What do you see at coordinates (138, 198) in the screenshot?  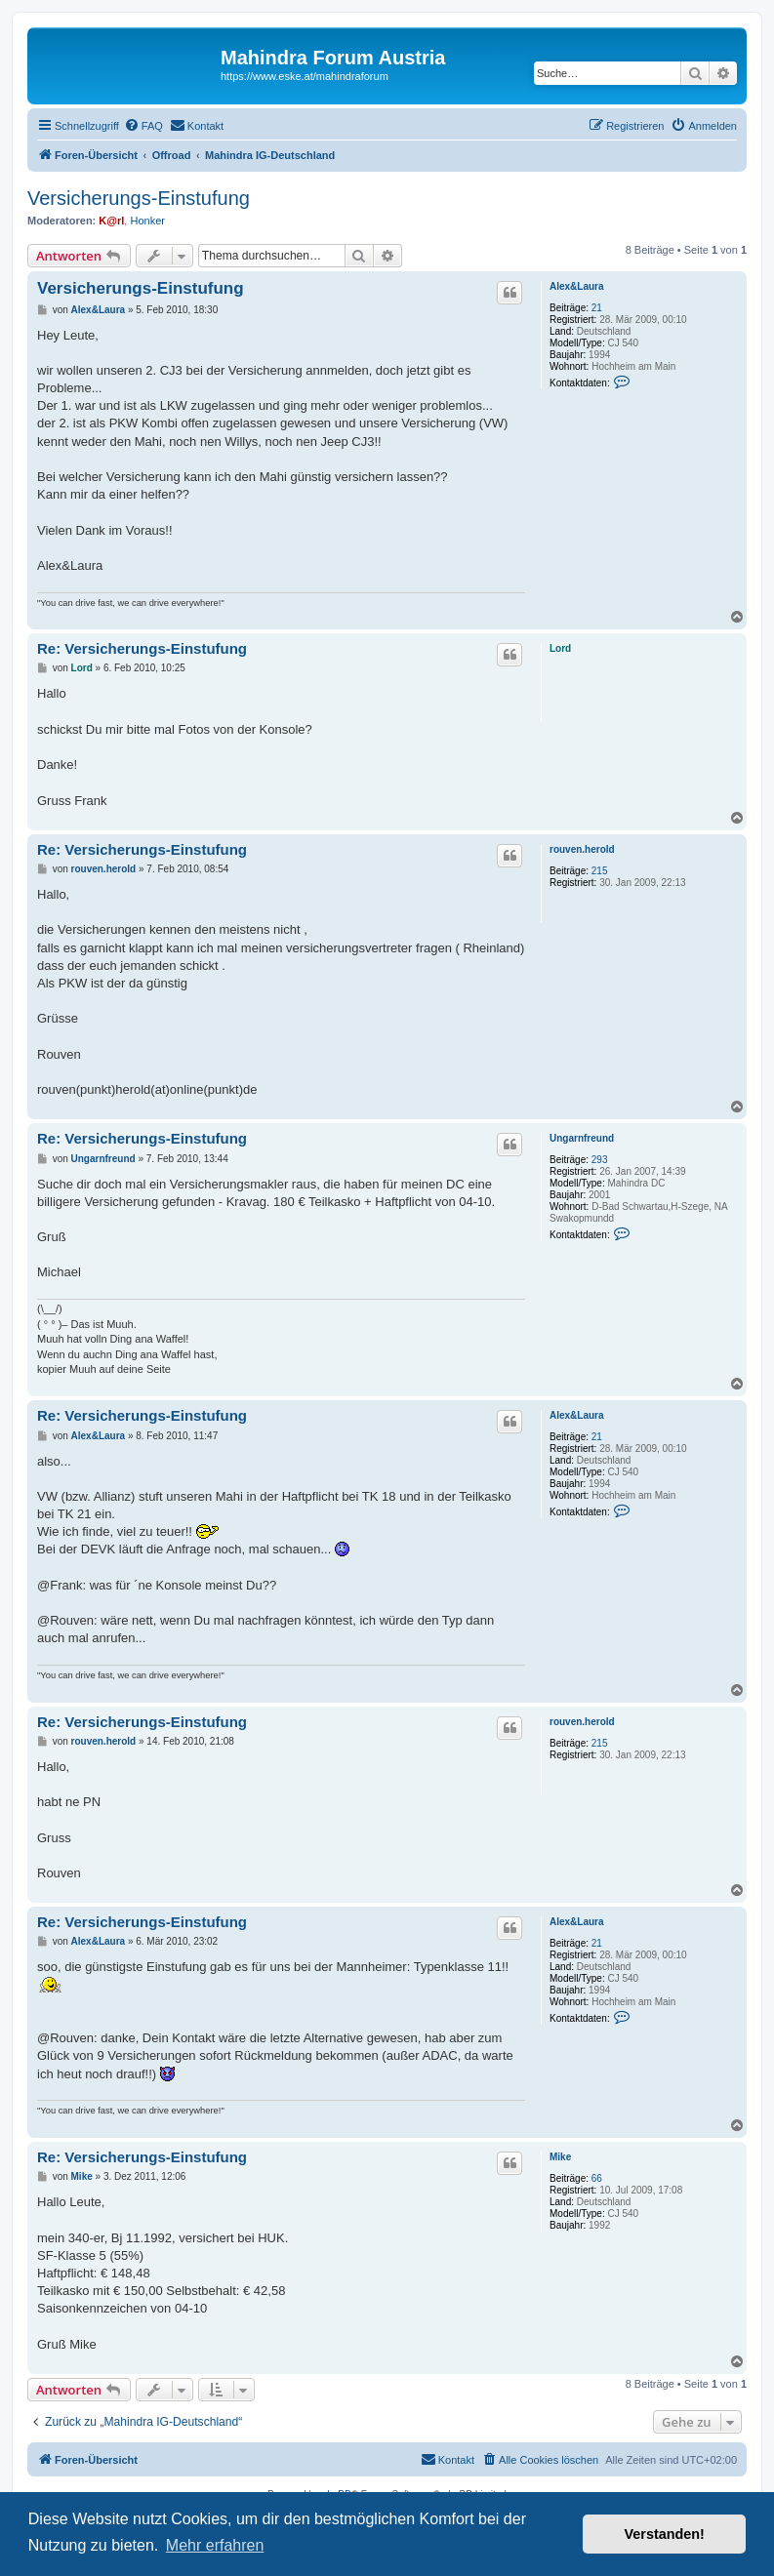 I see `Versicherungs-Einstufung` at bounding box center [138, 198].